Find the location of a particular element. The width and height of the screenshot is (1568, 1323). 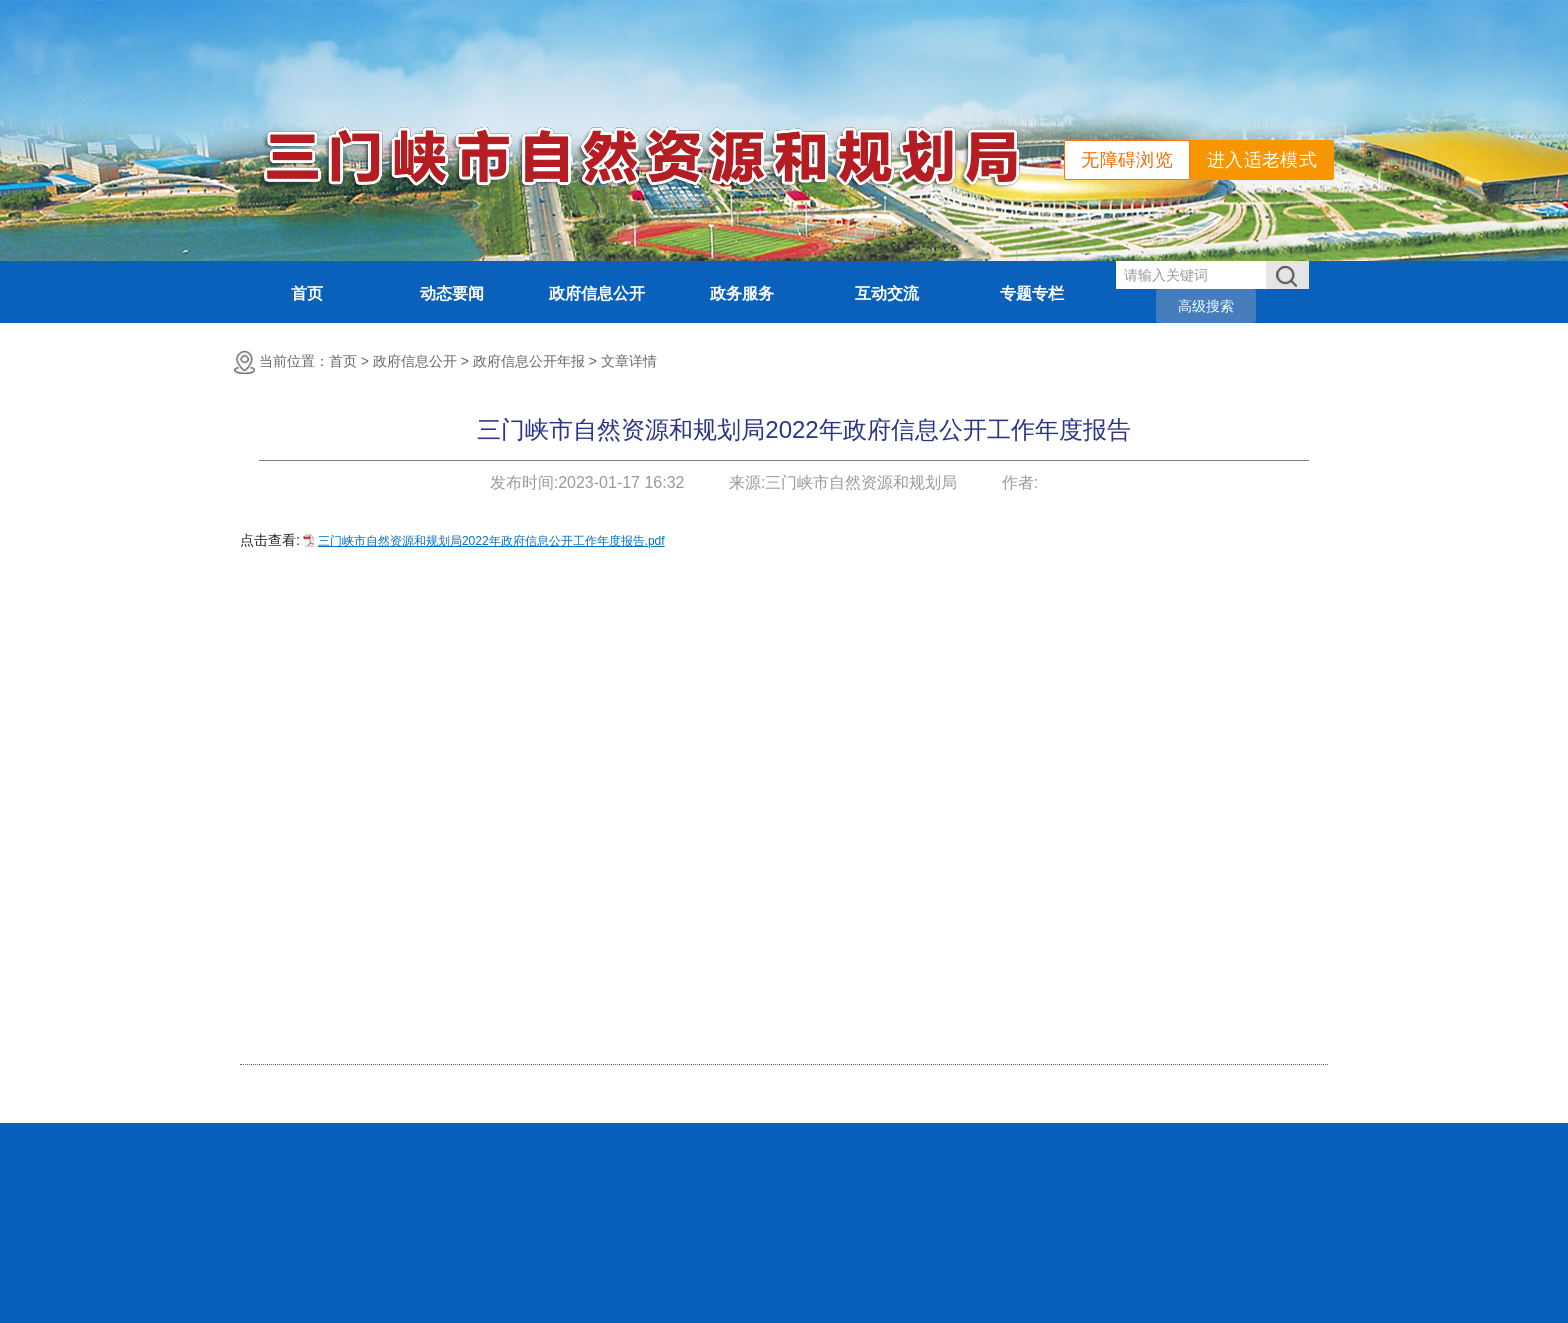

专题专栏 is located at coordinates (1032, 293).